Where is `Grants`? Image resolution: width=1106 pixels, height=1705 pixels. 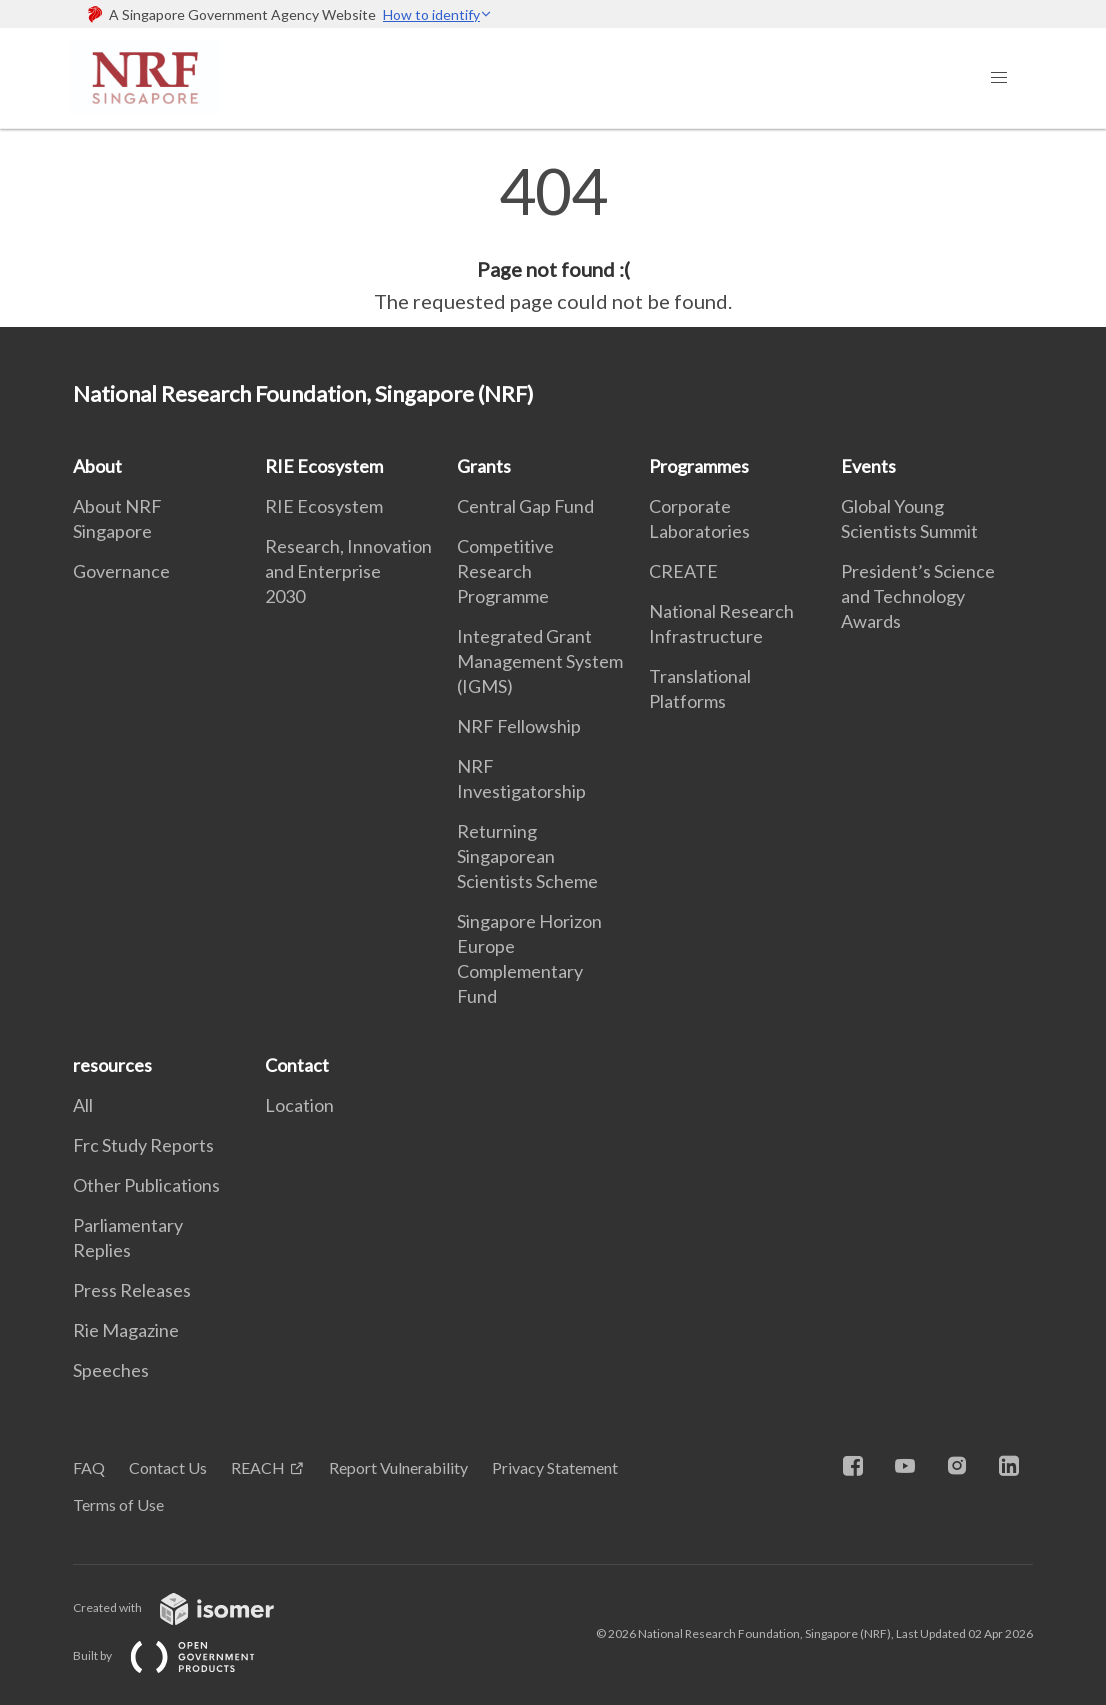 Grants is located at coordinates (484, 466).